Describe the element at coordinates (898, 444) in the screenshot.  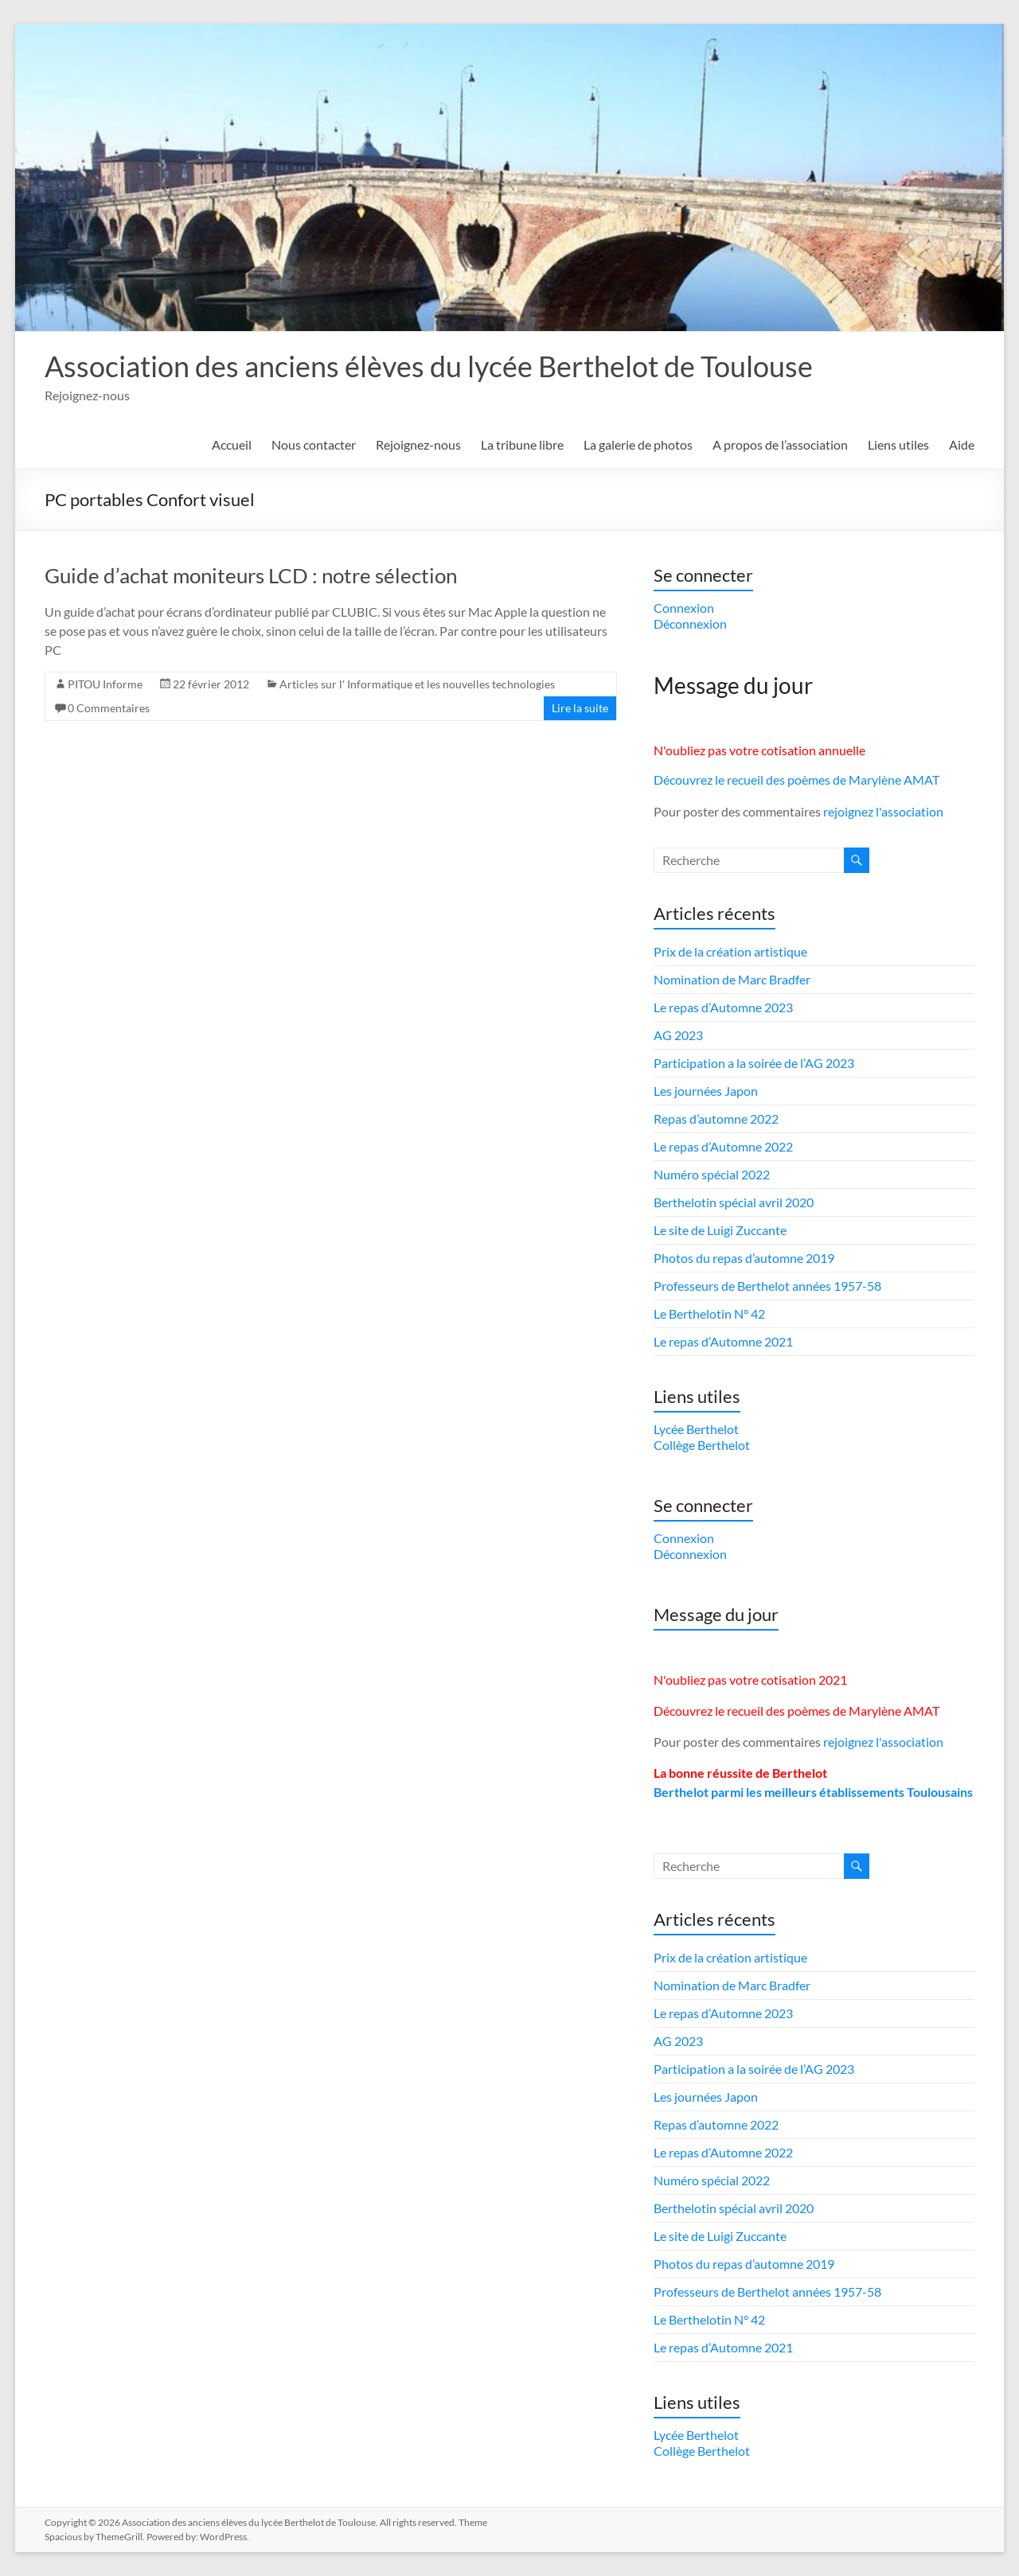
I see `Liens utiles` at that location.